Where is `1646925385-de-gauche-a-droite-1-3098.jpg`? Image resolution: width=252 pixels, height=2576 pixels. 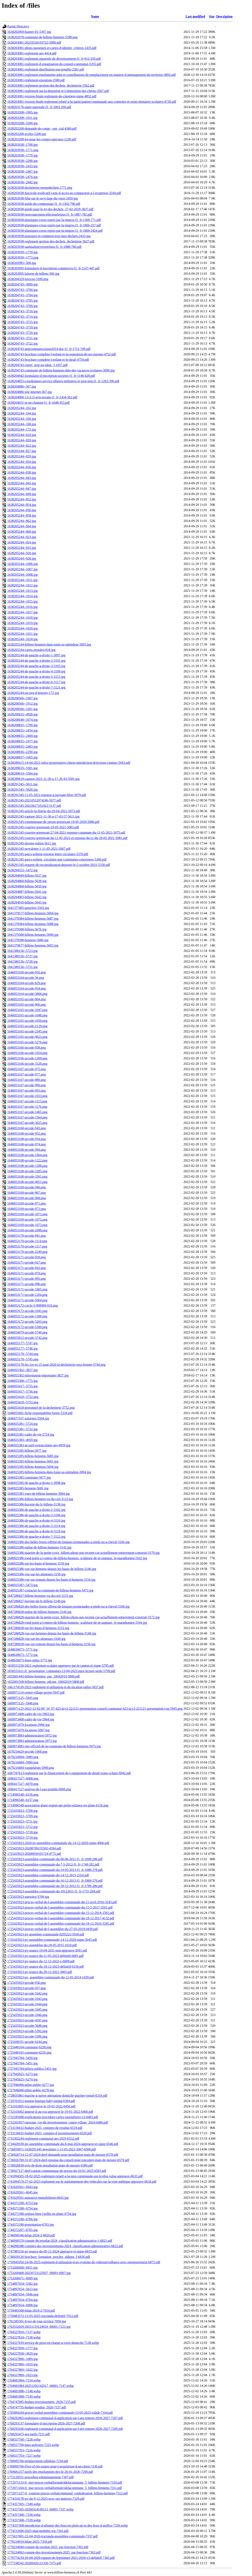
1646925385-de-gauche-a-droite-1-3098.jpg is located at coordinates (36, 1483).